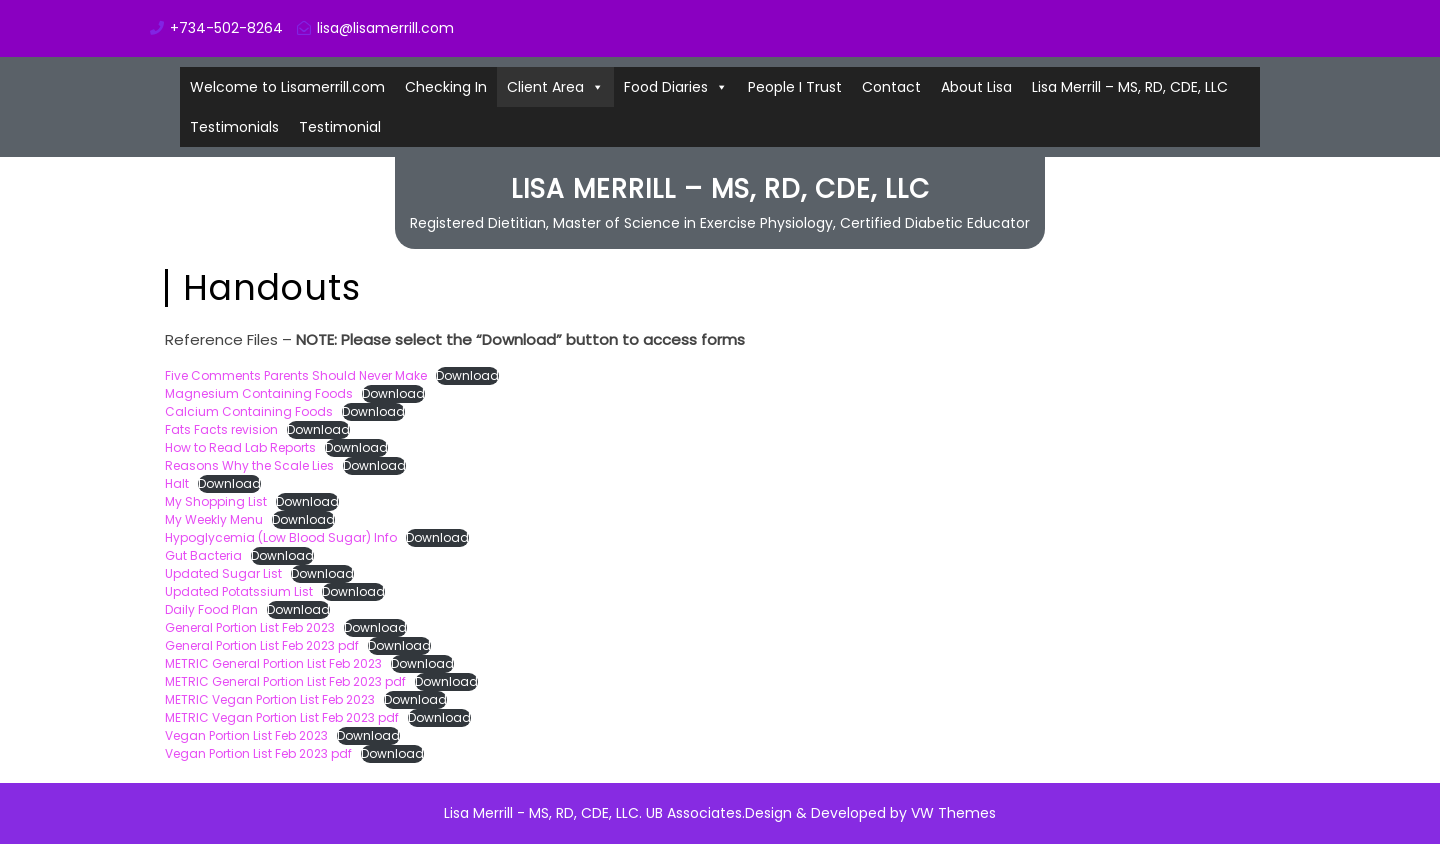 The height and width of the screenshot is (844, 1440). Describe the element at coordinates (234, 127) in the screenshot. I see `Testimonials` at that location.